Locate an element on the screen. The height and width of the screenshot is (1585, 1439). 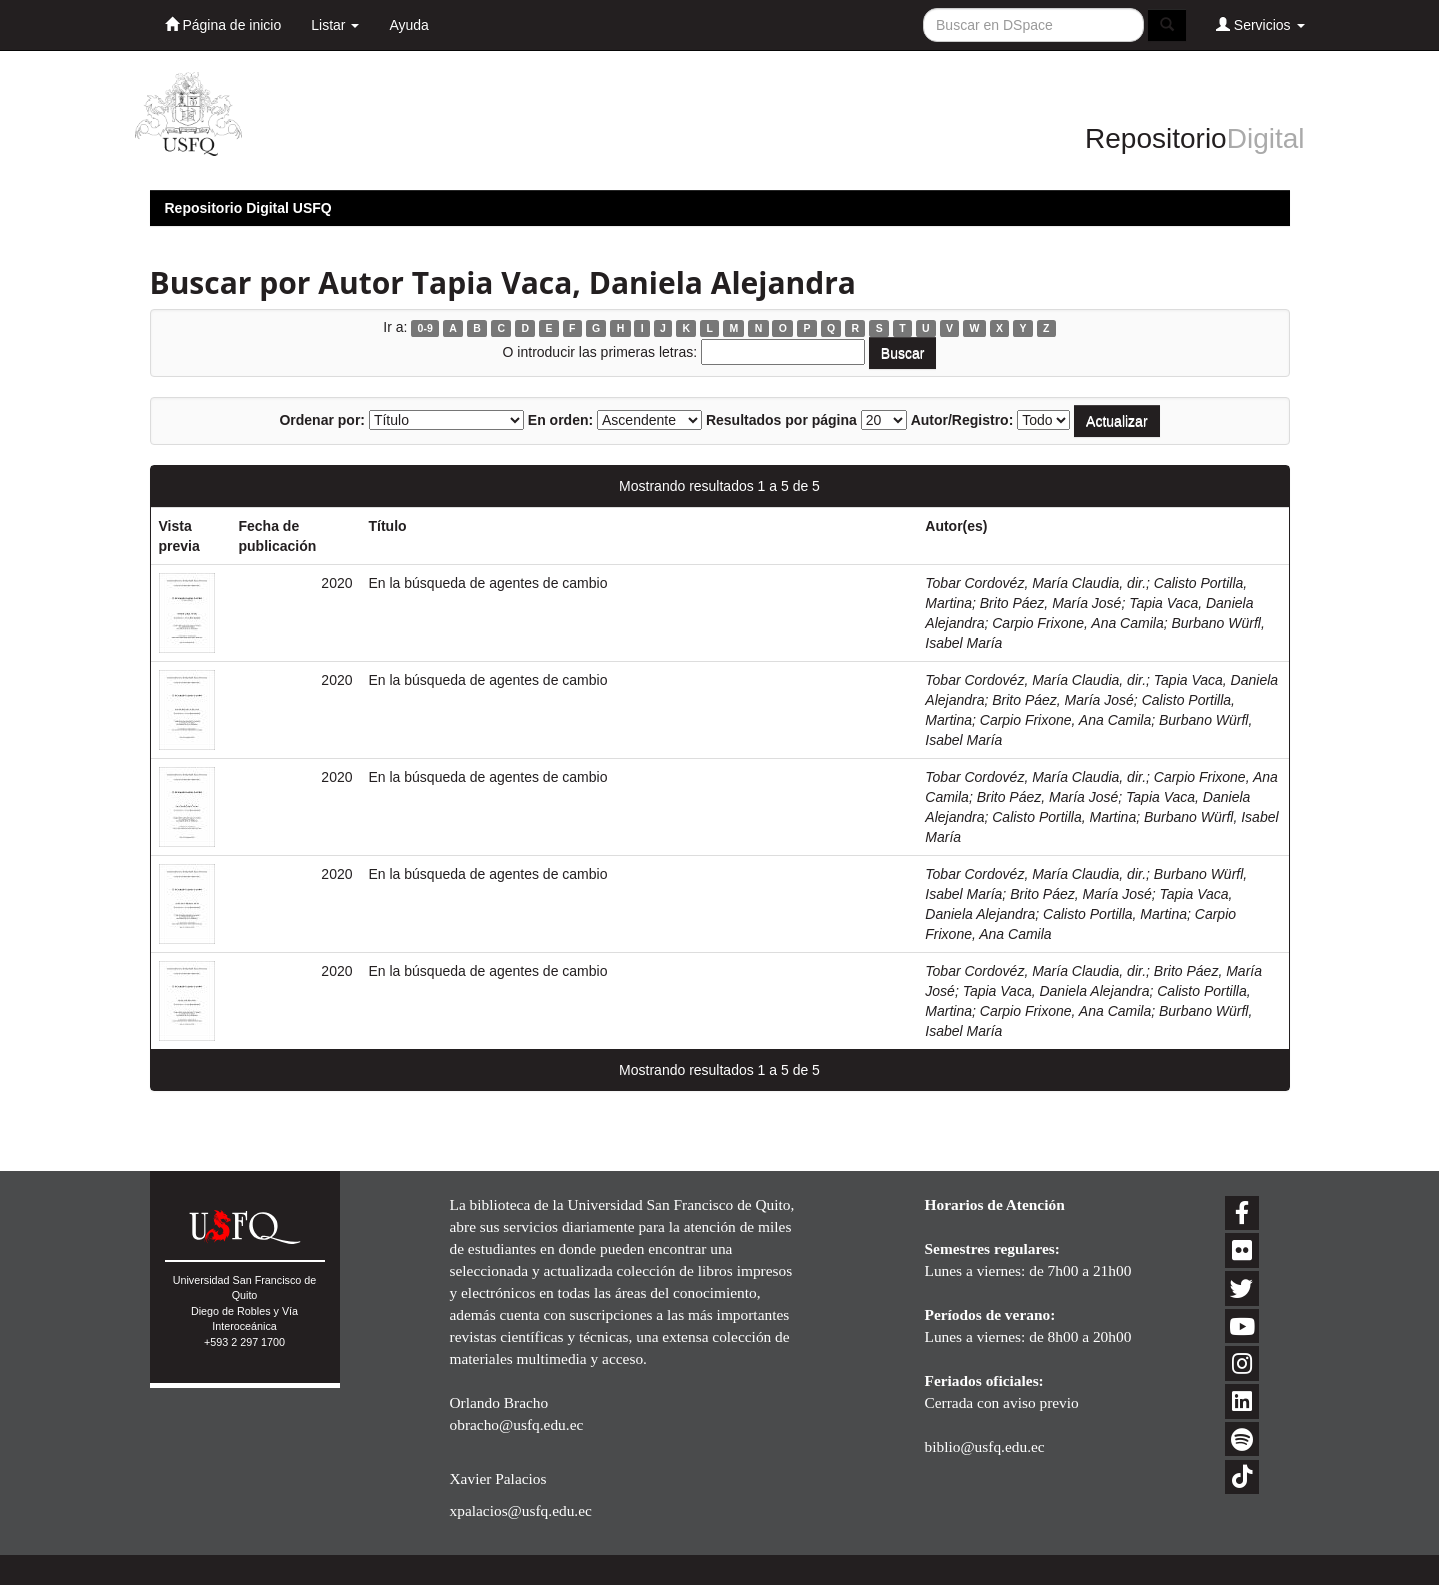
obracho@usfq.edu.ec is located at coordinates (517, 1424).